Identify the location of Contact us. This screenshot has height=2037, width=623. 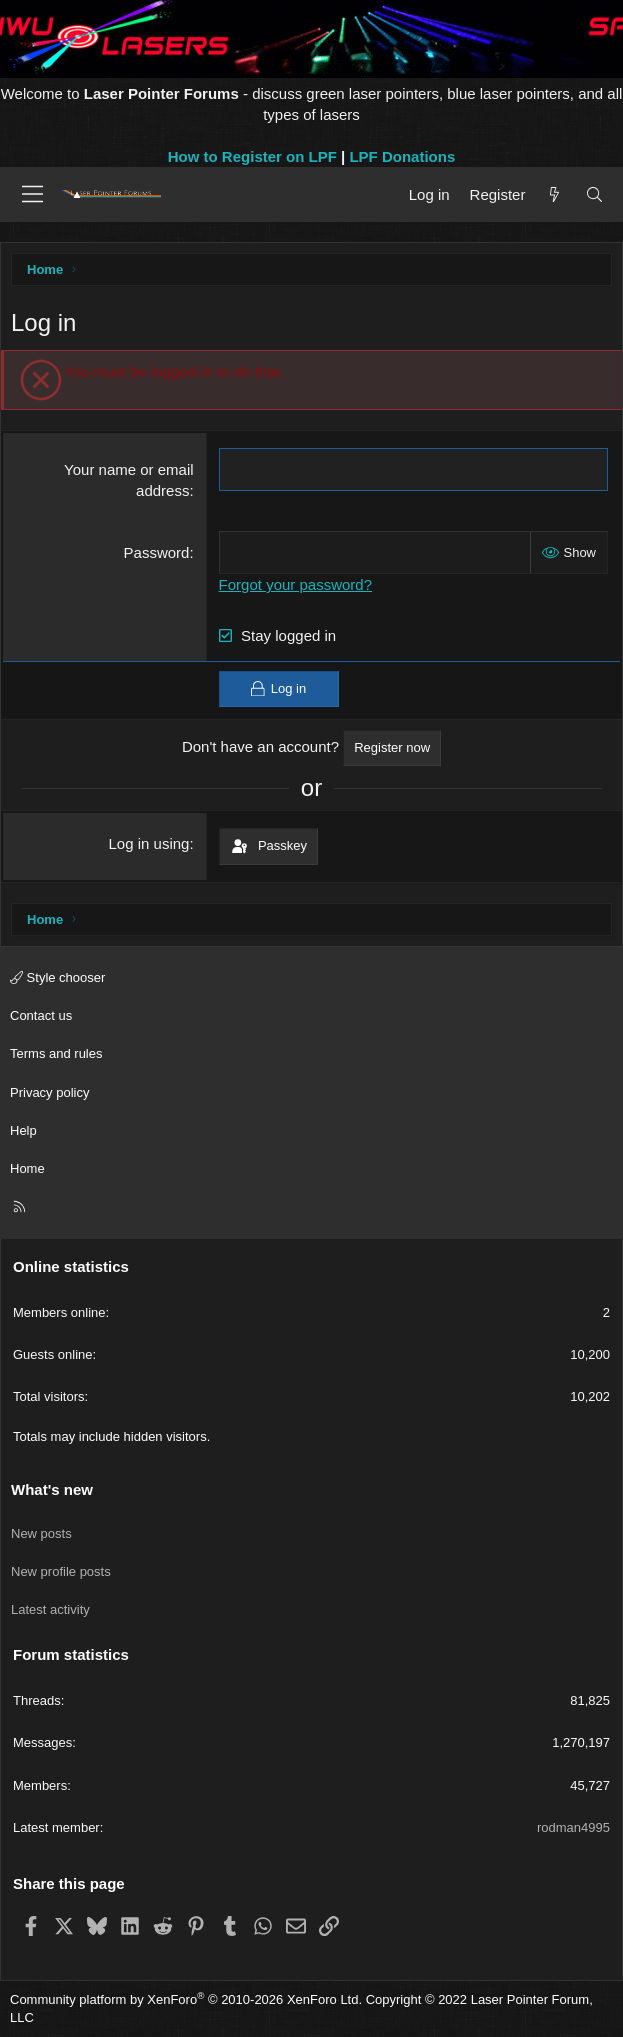
(41, 1015).